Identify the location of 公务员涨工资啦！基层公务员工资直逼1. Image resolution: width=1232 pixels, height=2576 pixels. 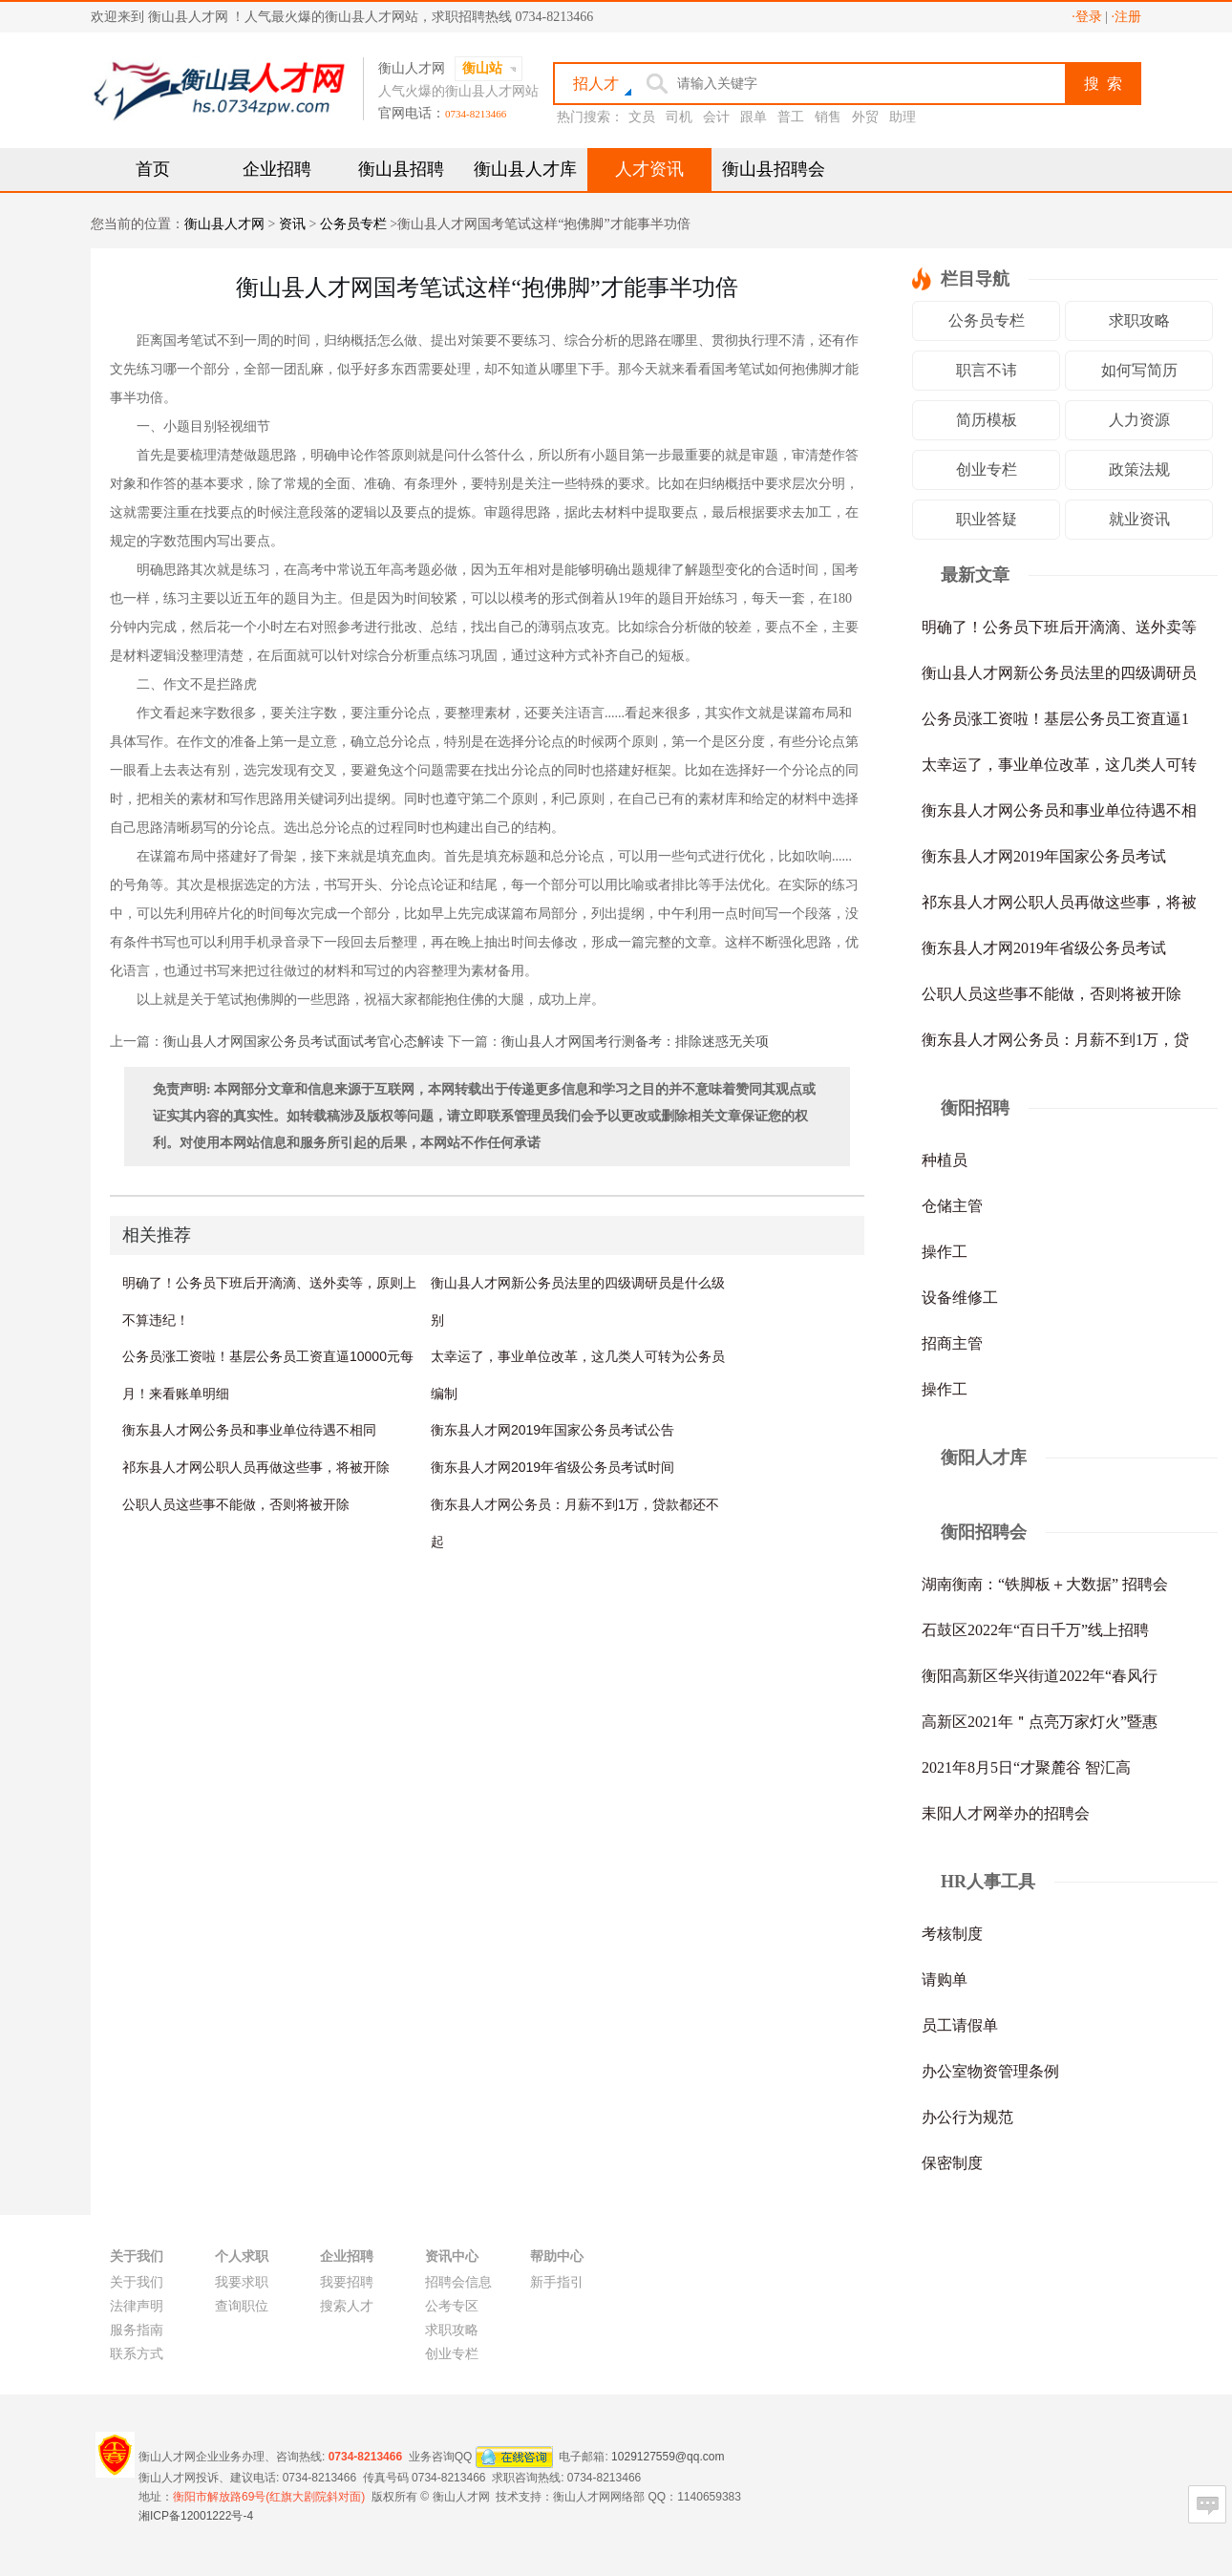
(1055, 719).